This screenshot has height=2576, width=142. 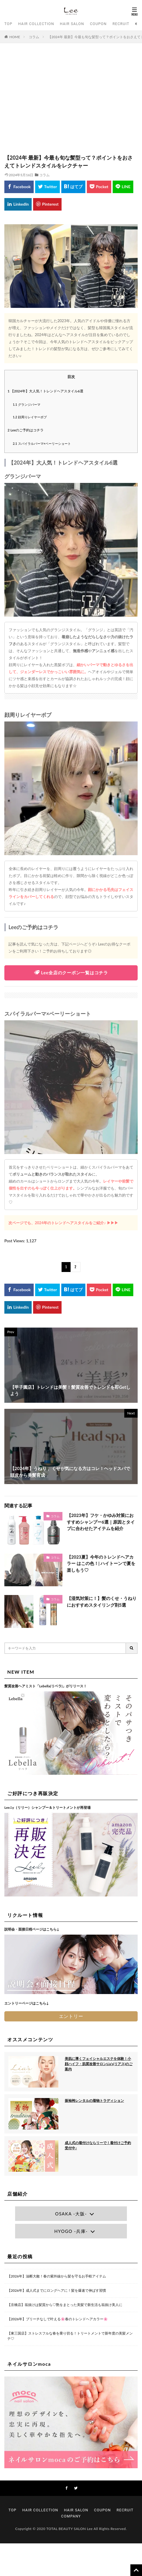 I want to click on OSAKA -大阪-, so click(x=71, y=2213).